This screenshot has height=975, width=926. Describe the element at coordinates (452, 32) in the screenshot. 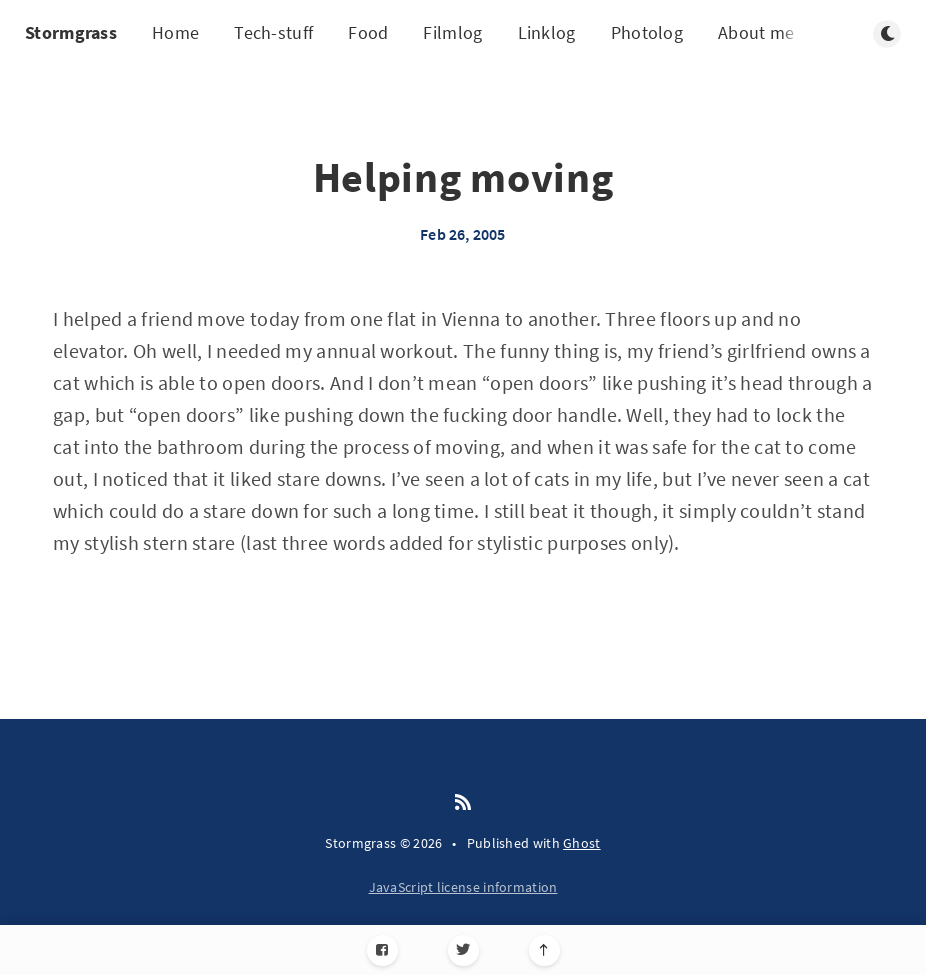

I see `Filmlog` at that location.